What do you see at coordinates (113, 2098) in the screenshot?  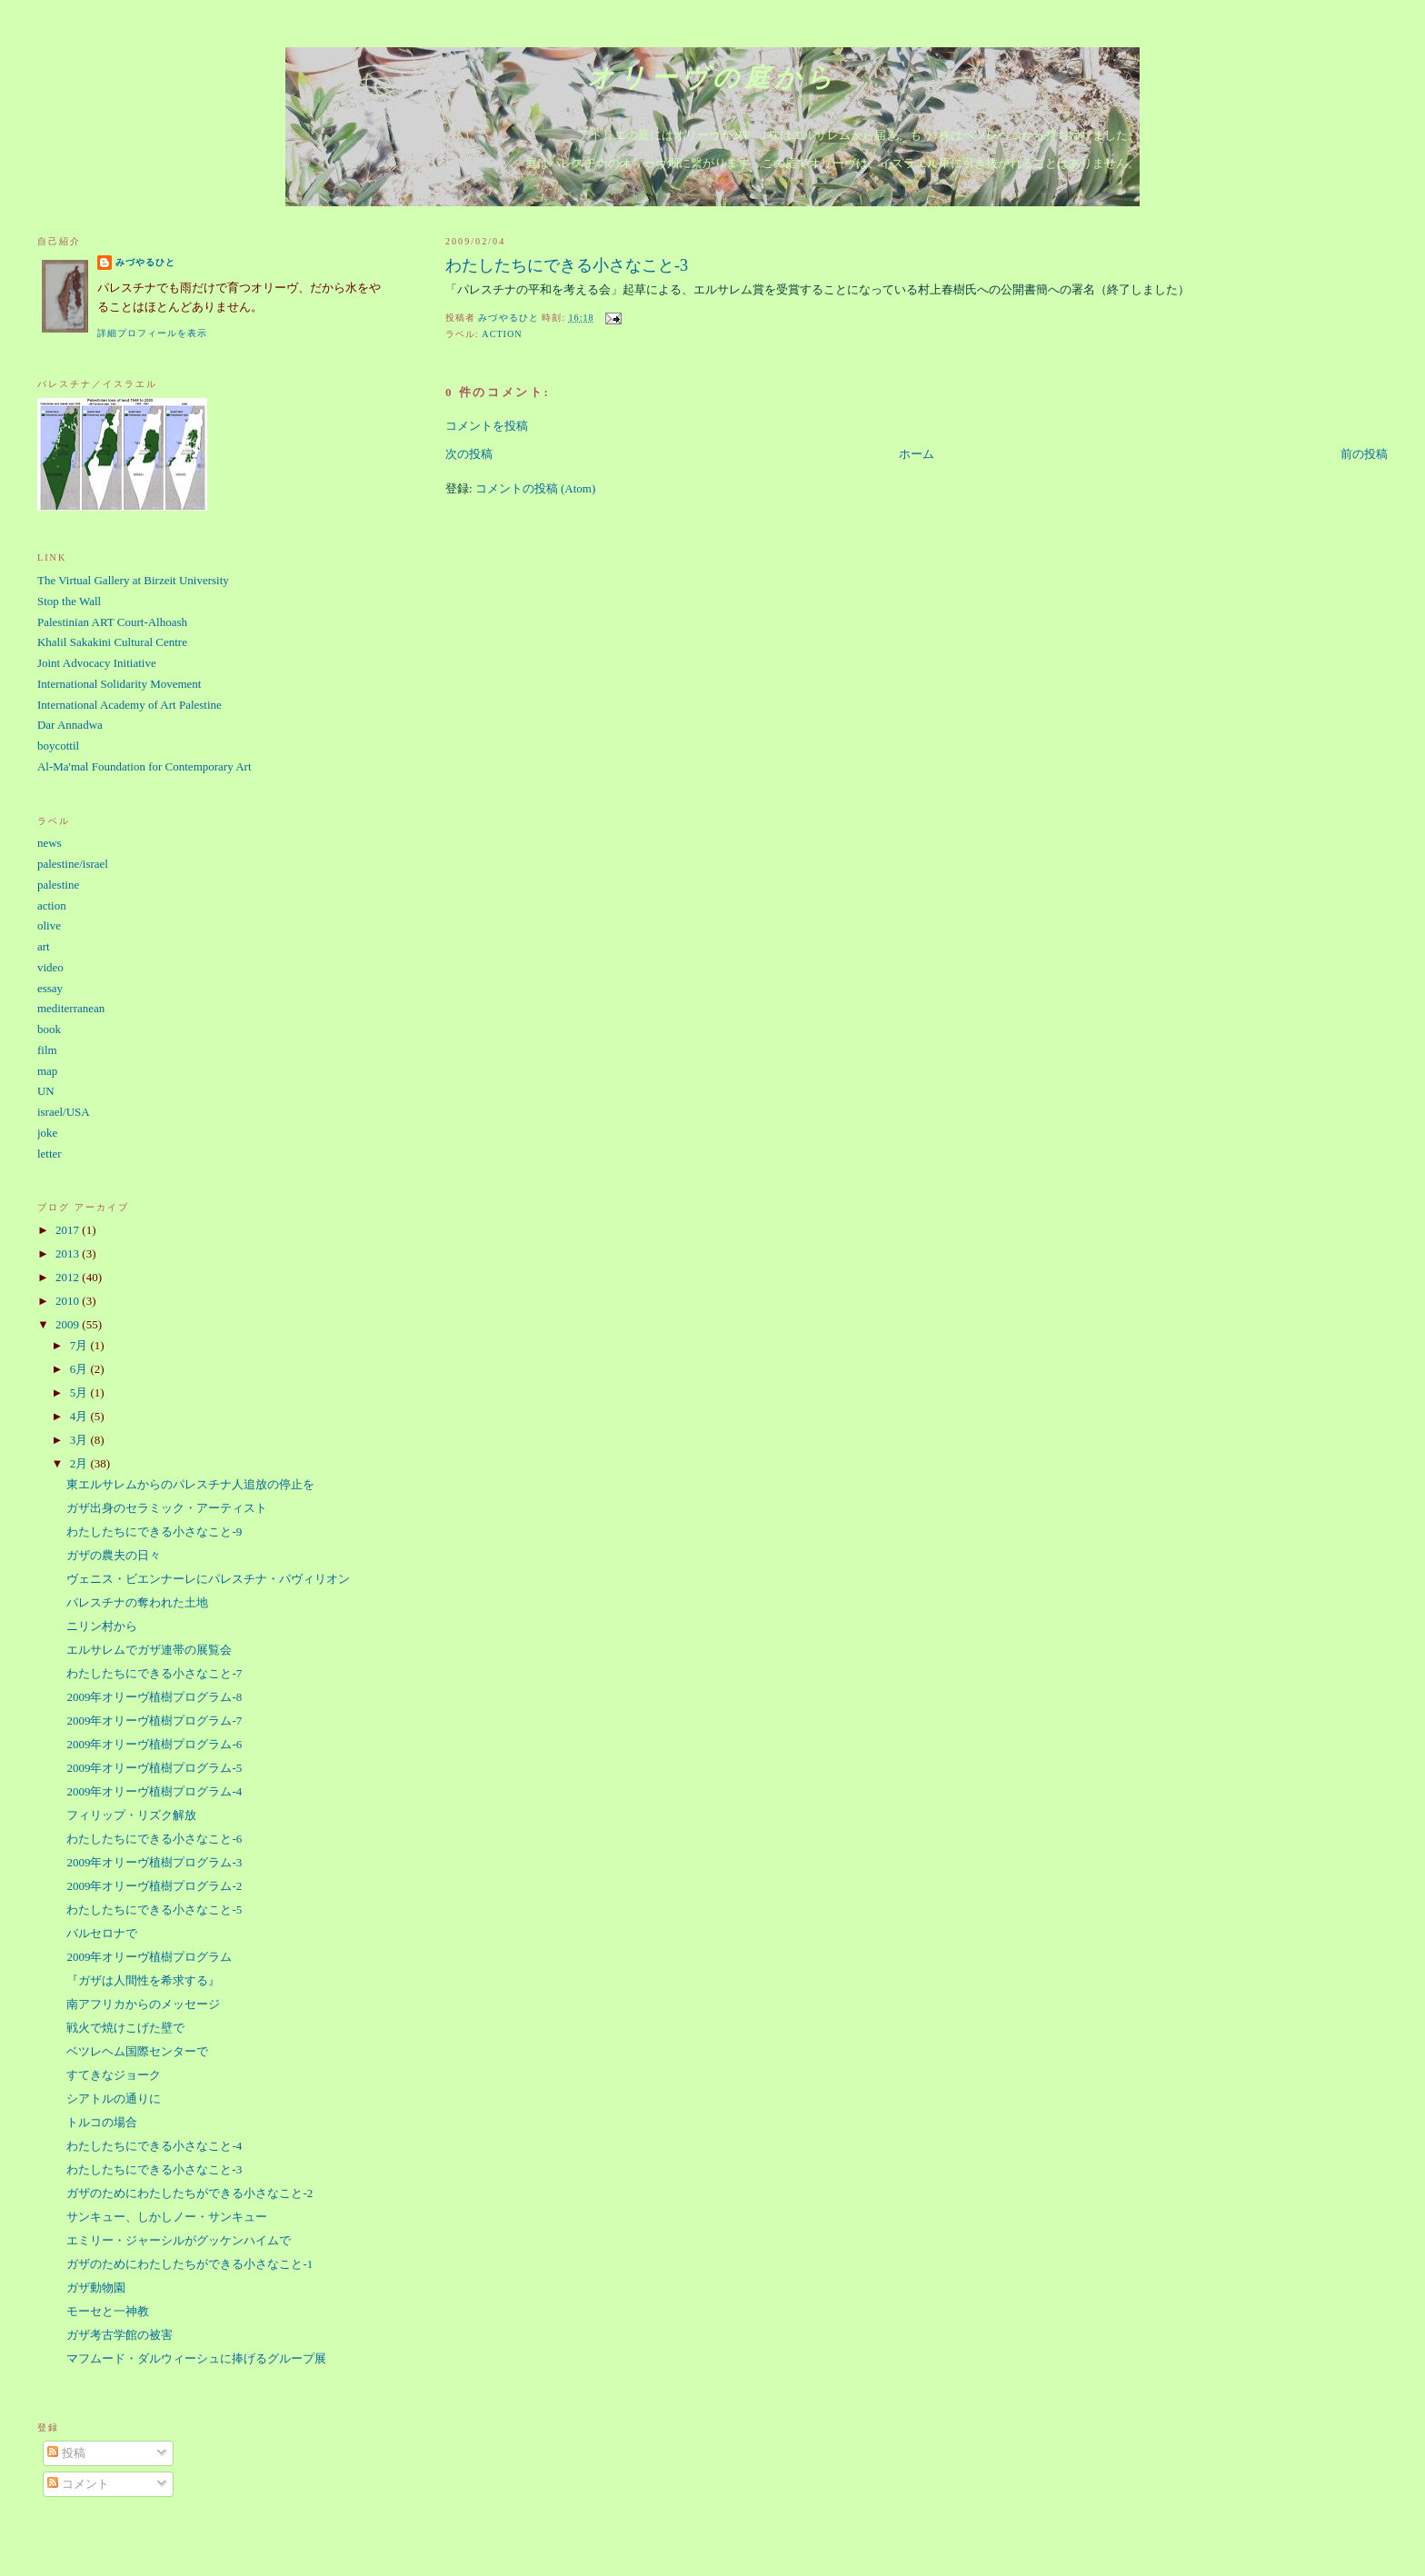 I see `シアトルの通りに` at bounding box center [113, 2098].